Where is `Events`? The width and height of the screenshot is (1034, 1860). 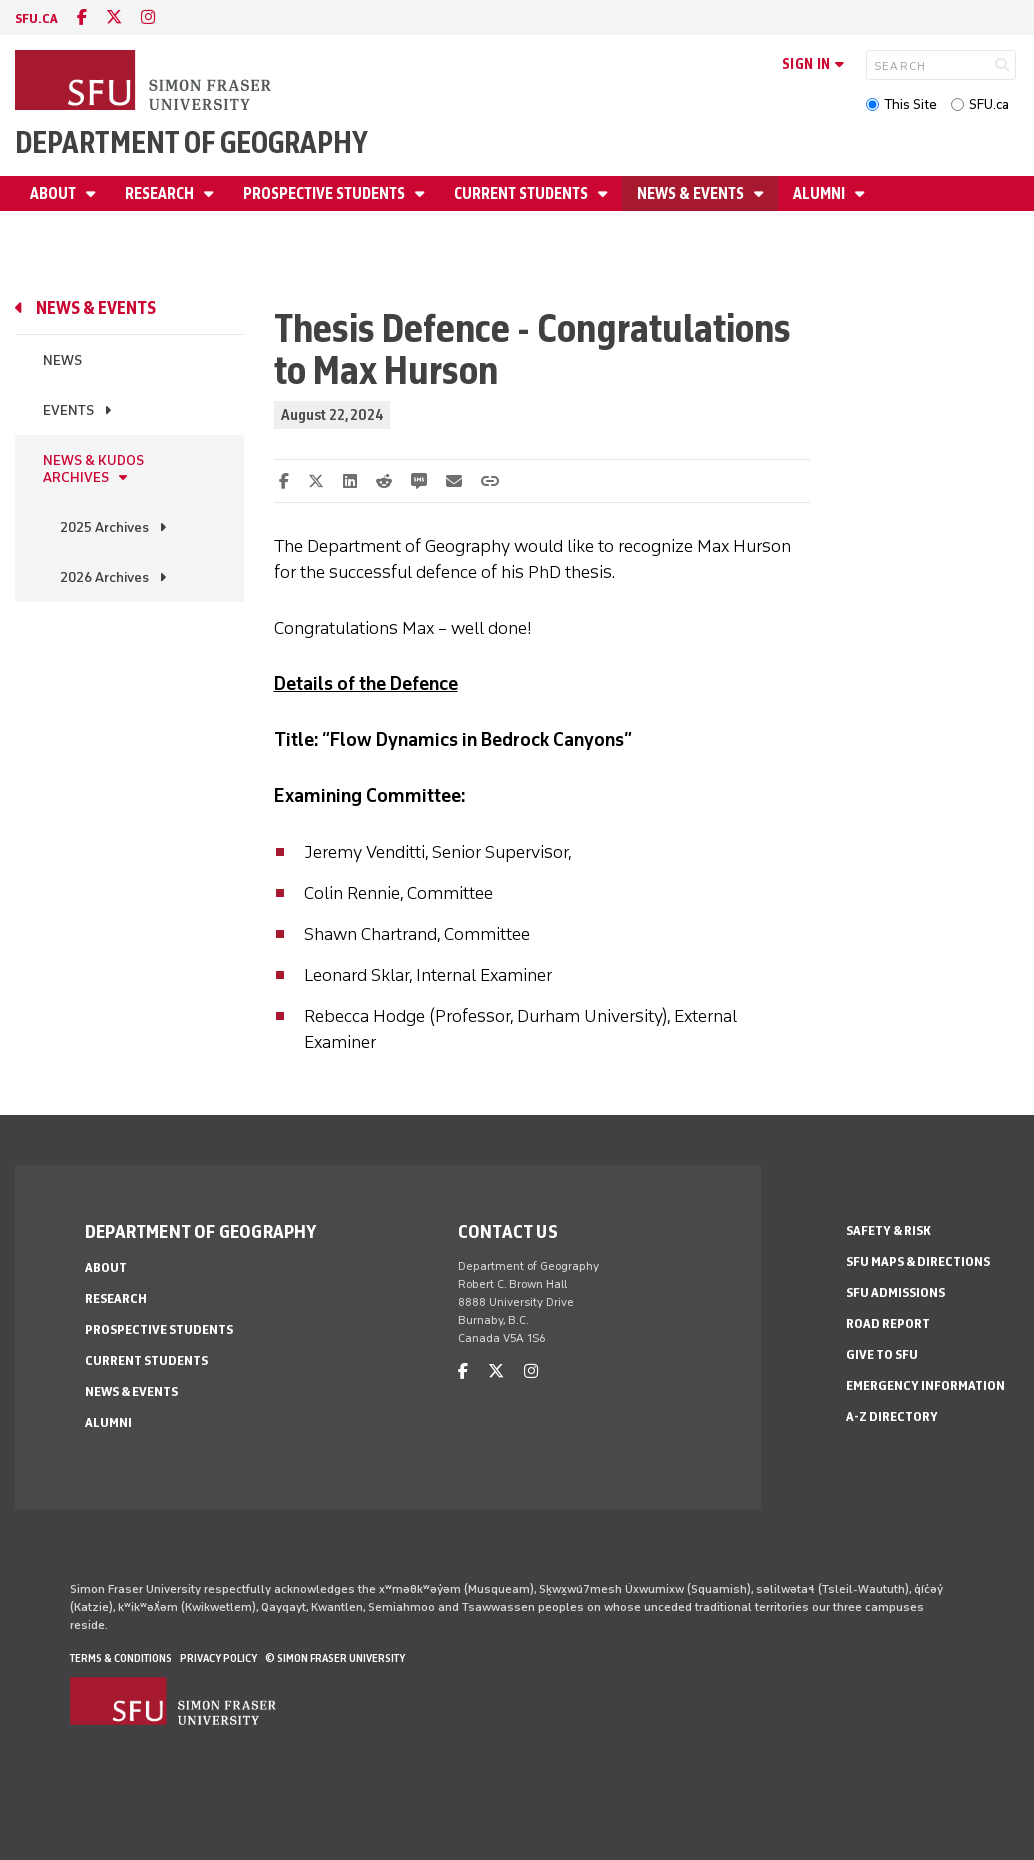
Events is located at coordinates (68, 410).